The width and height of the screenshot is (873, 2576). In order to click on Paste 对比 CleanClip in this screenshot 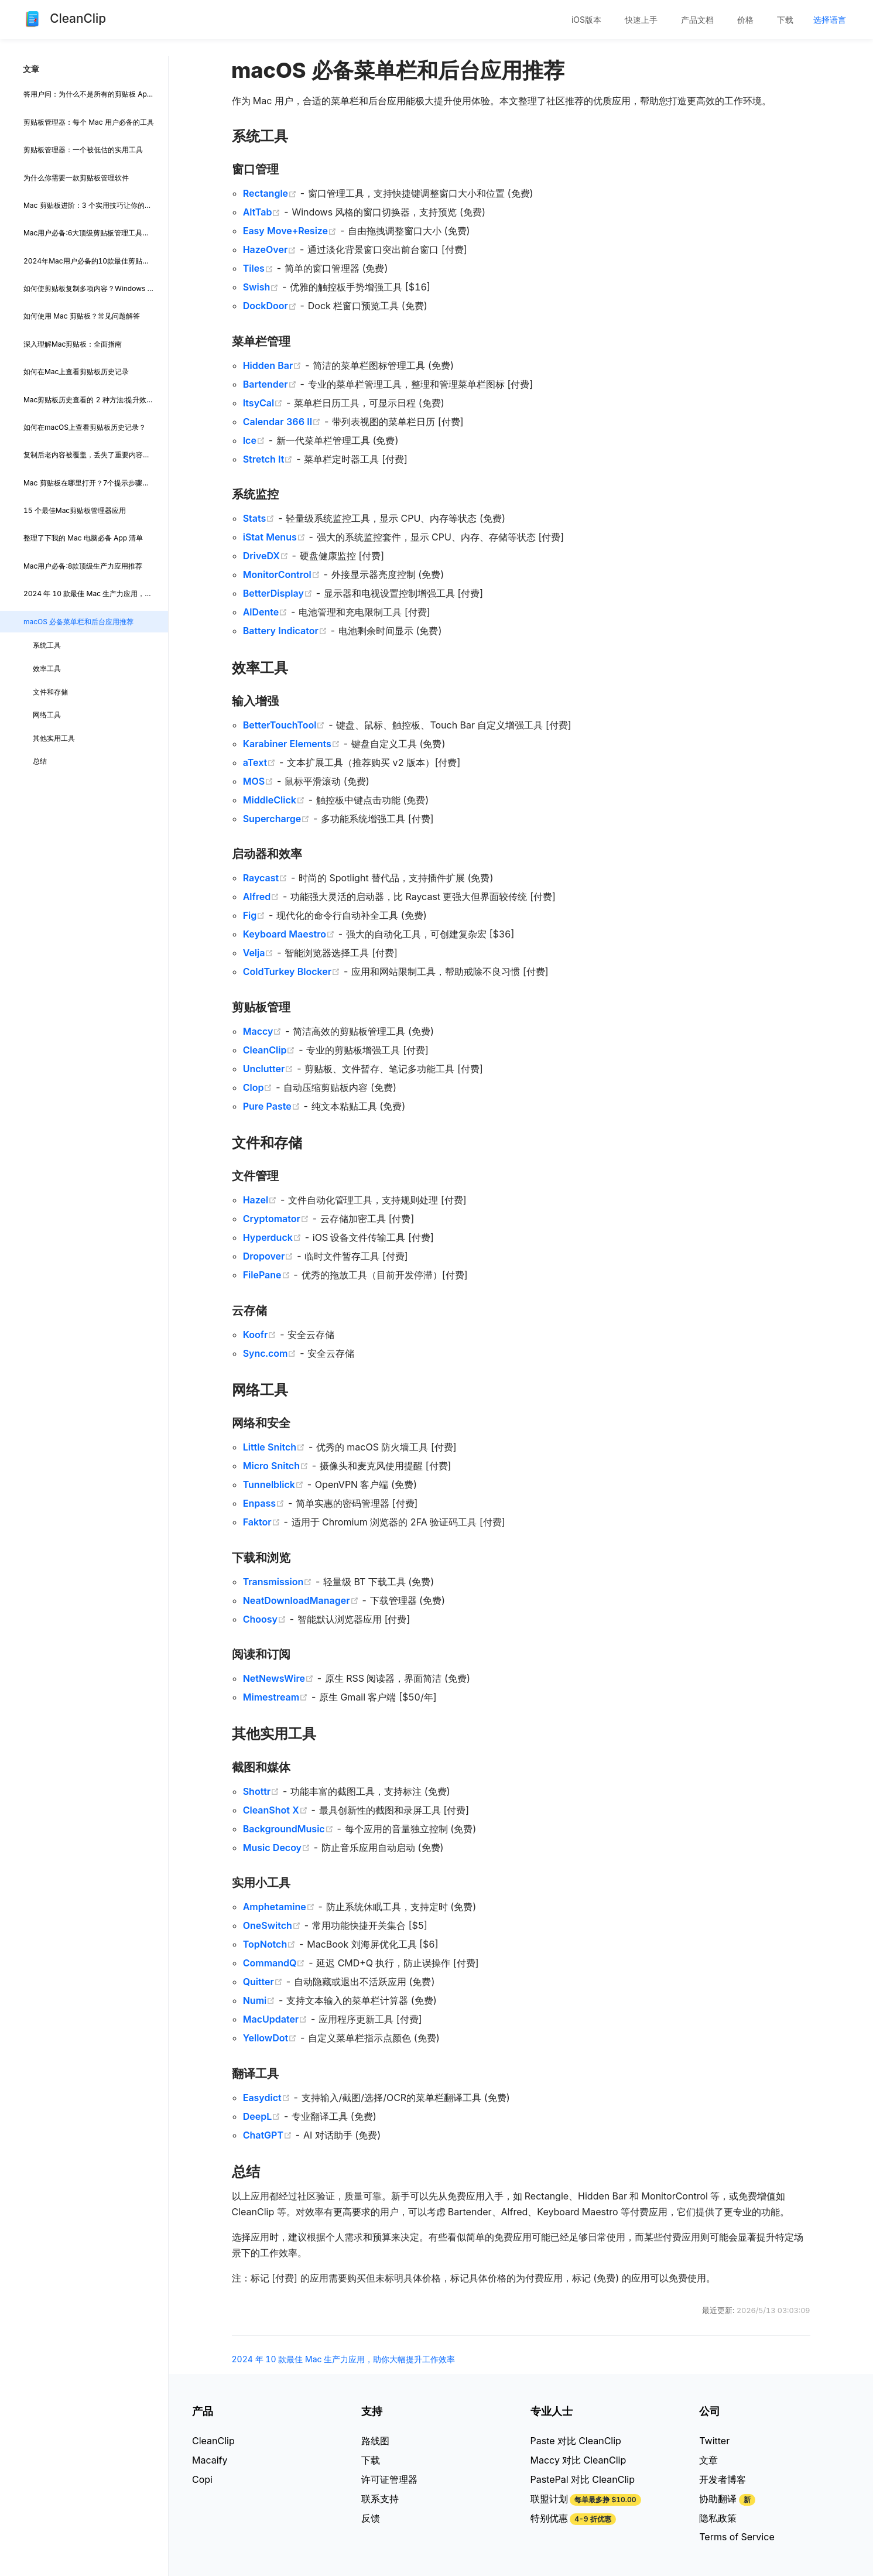, I will do `click(575, 2441)`.